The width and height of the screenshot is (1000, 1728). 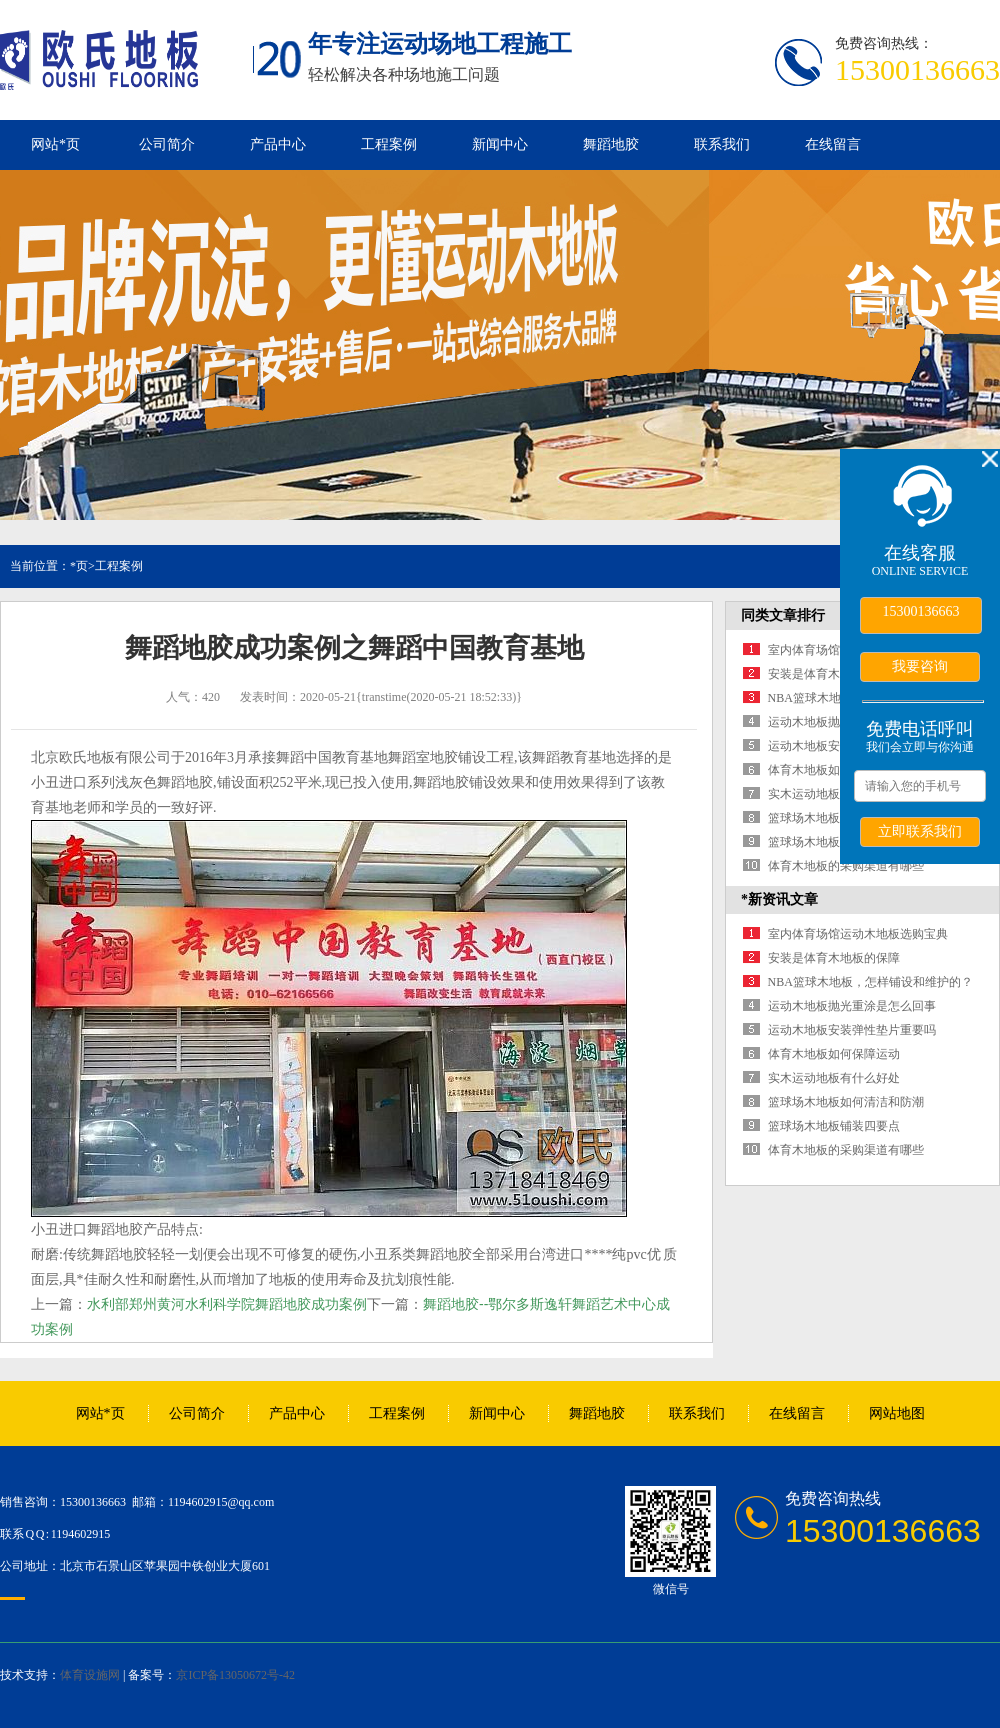 What do you see at coordinates (389, 144) in the screenshot?
I see `工程案例` at bounding box center [389, 144].